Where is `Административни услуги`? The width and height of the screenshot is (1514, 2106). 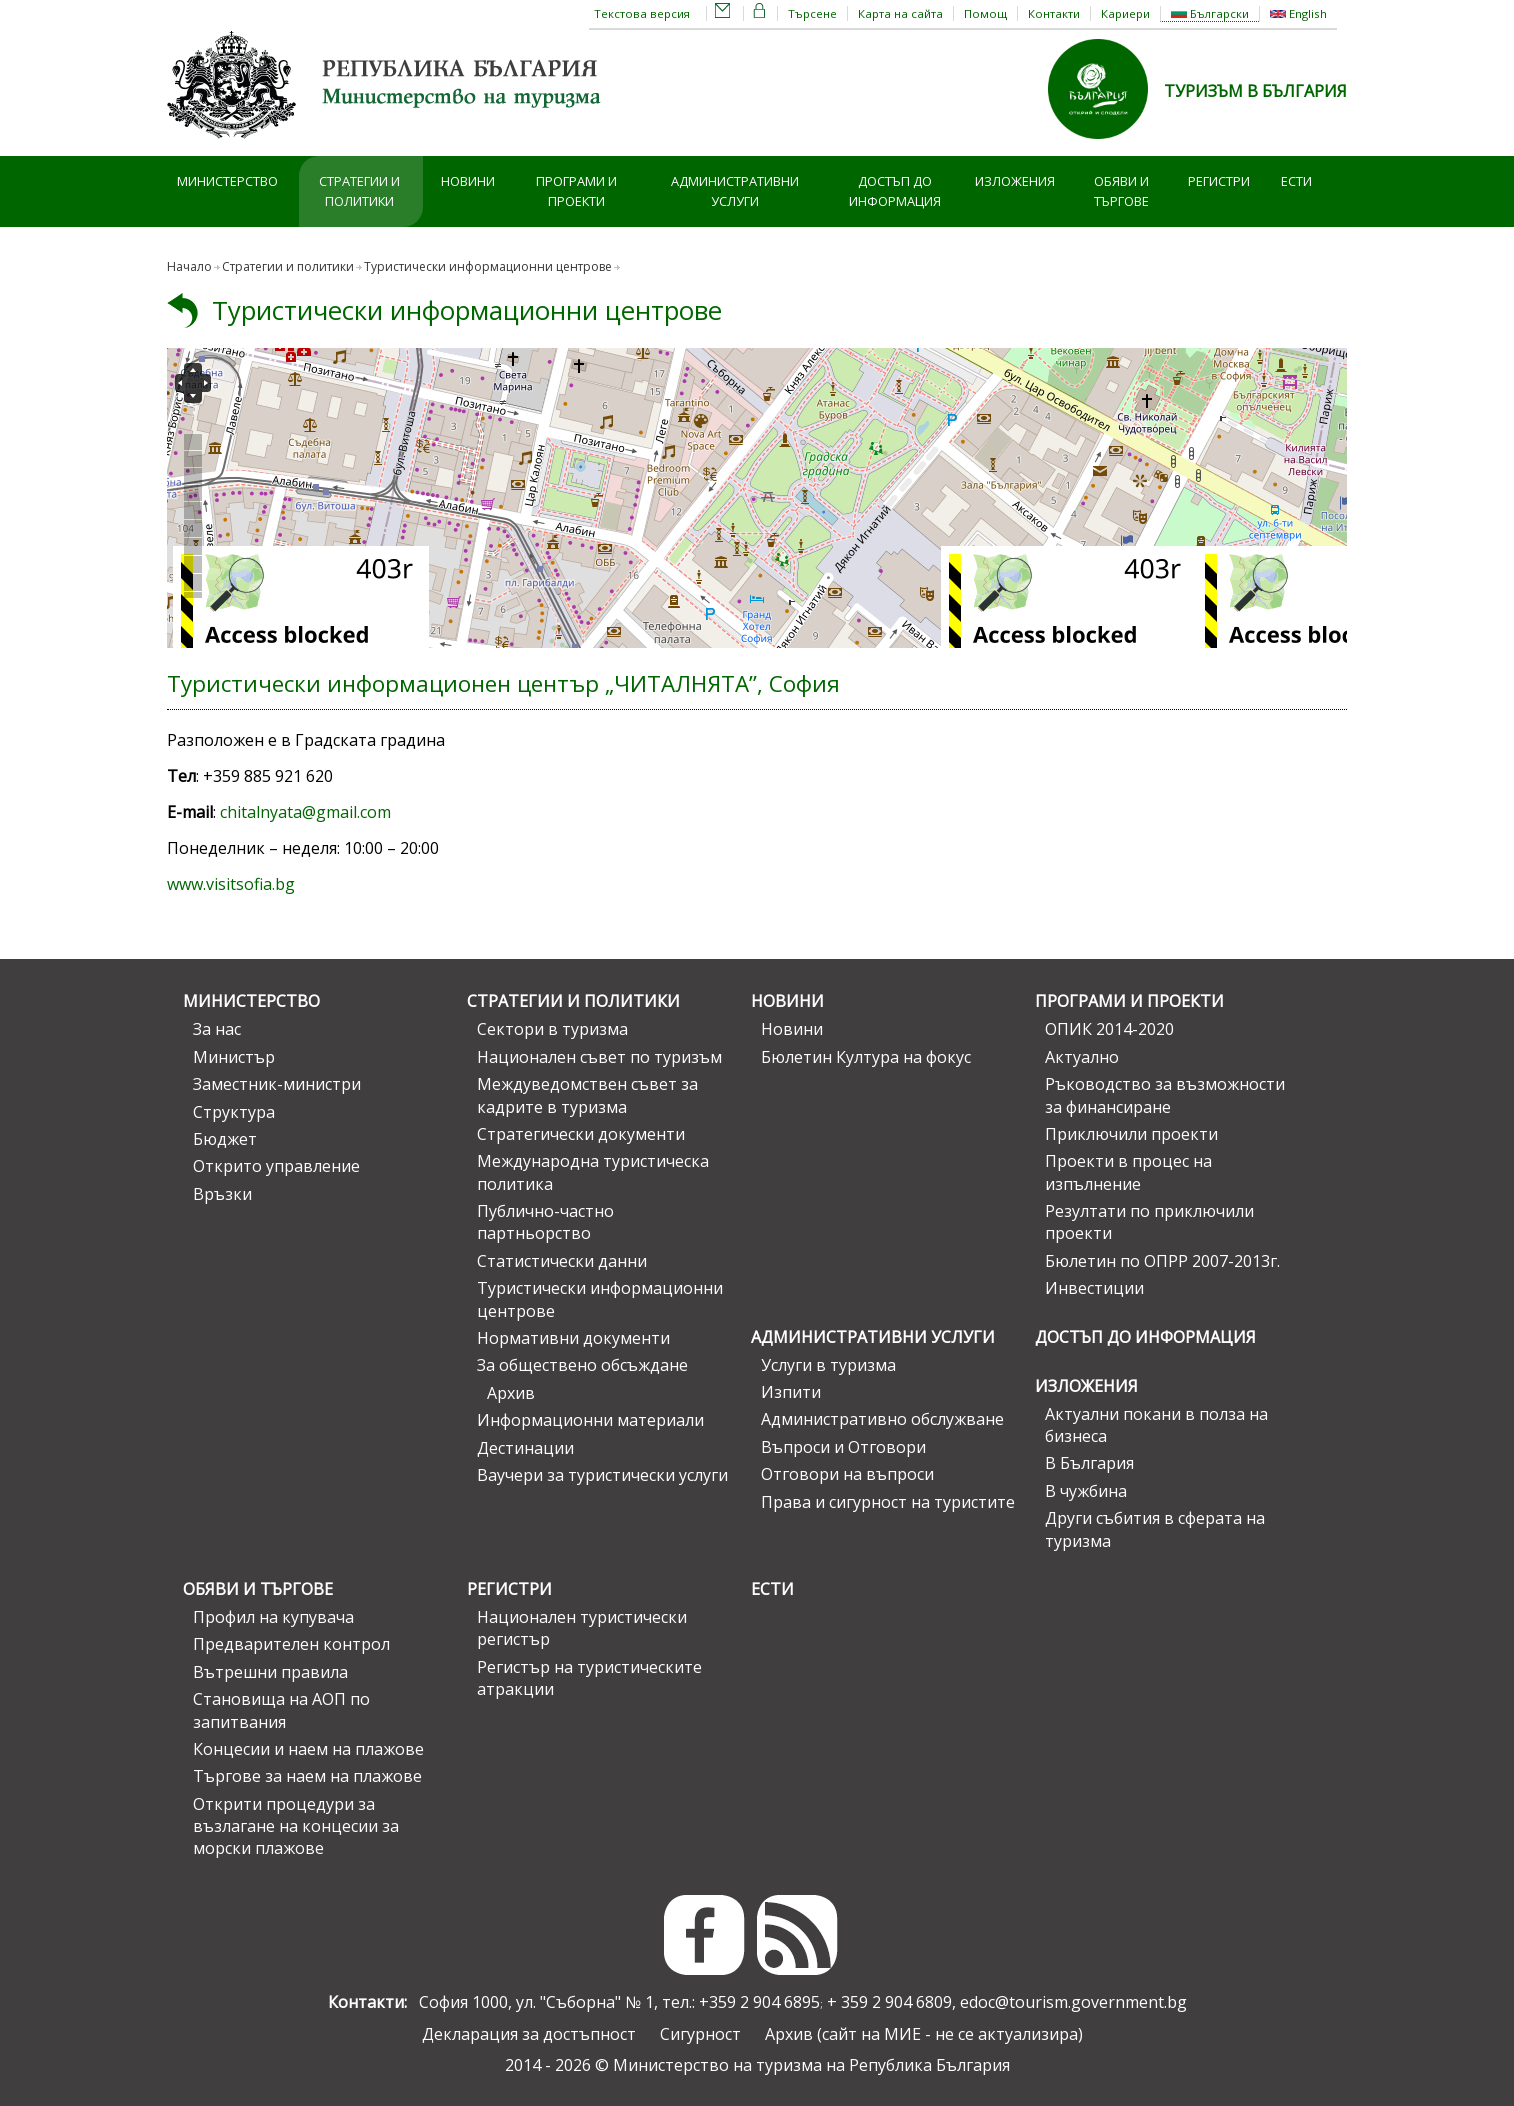 Административни услуги is located at coordinates (735, 191).